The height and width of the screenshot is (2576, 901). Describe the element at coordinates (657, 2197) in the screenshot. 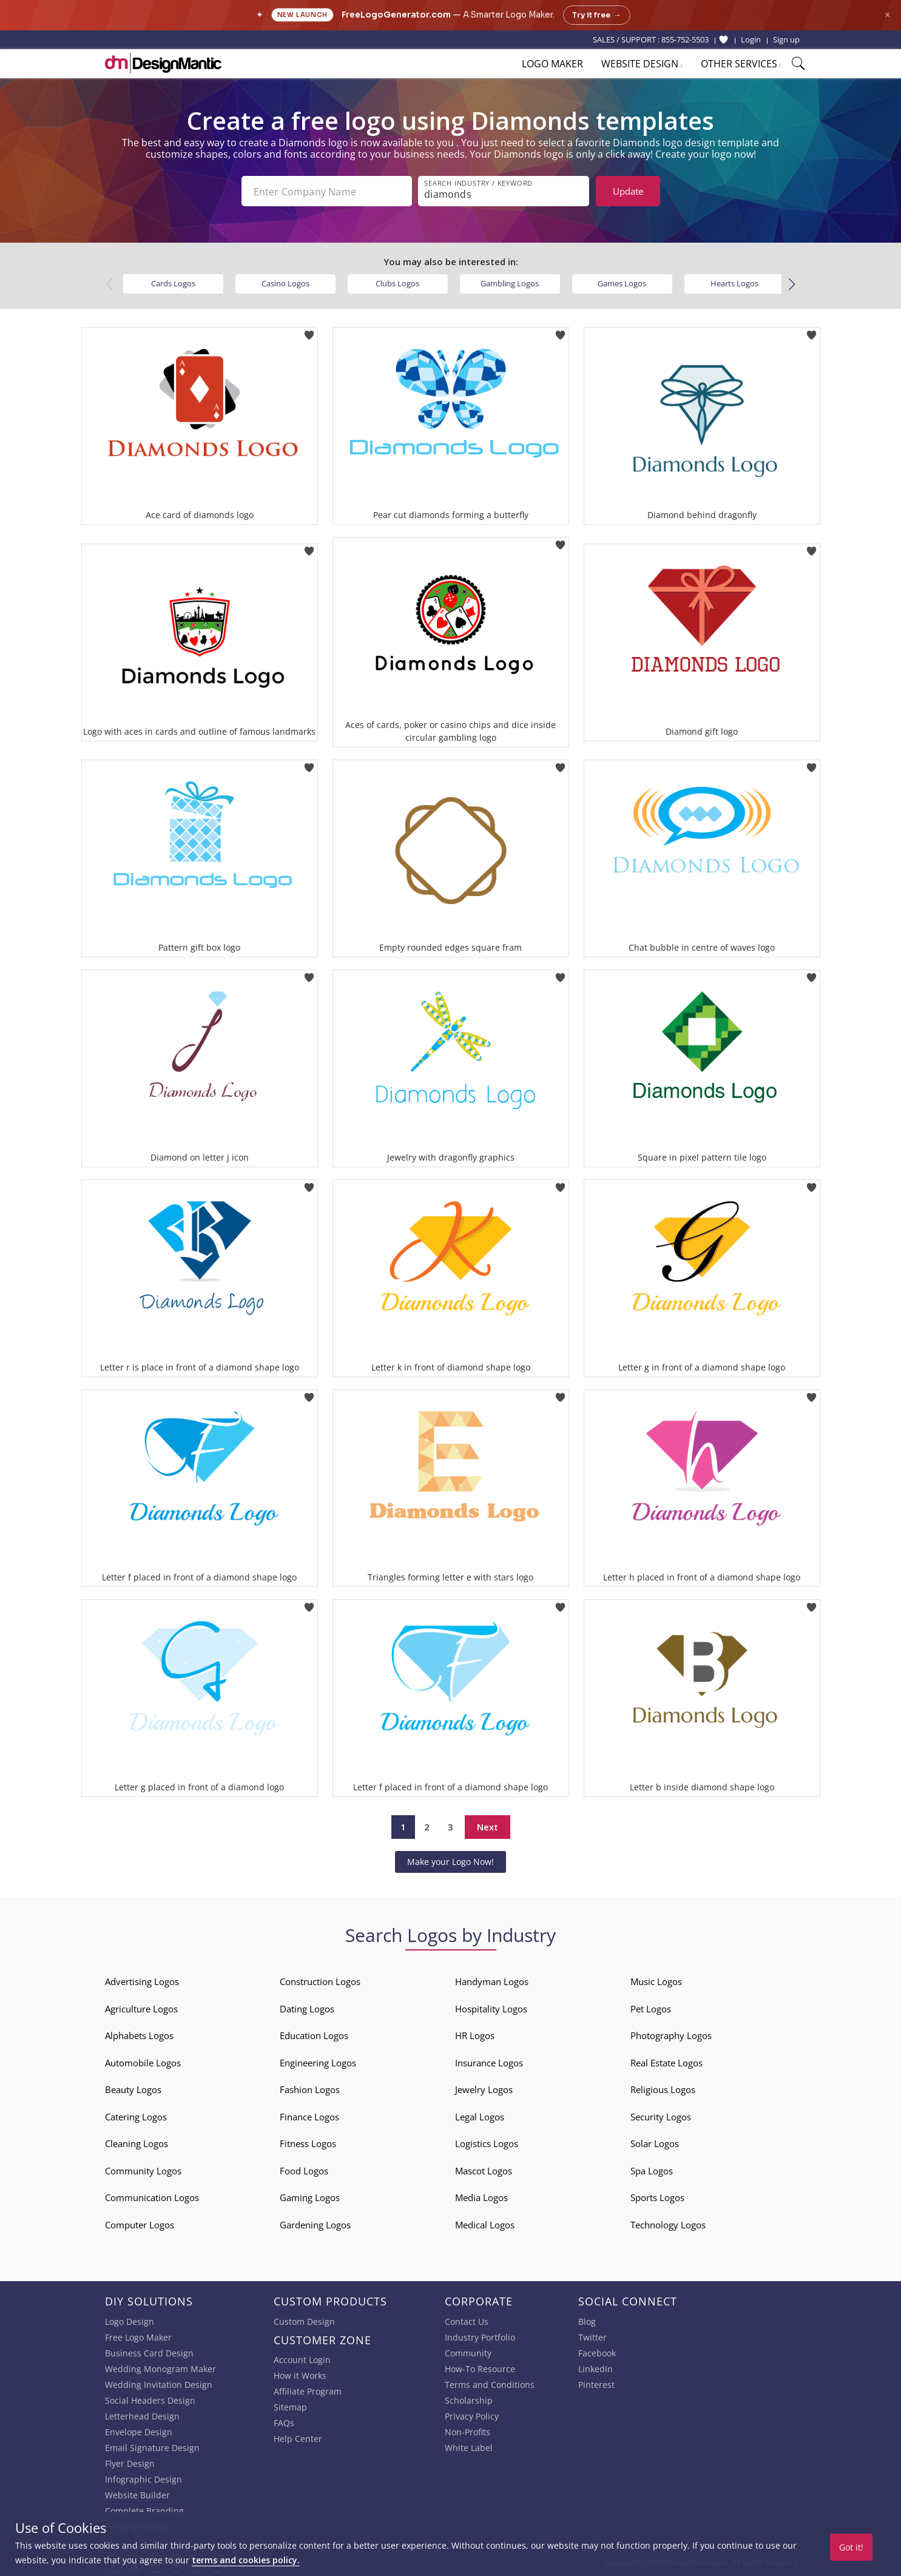

I see `Sports Logos` at that location.